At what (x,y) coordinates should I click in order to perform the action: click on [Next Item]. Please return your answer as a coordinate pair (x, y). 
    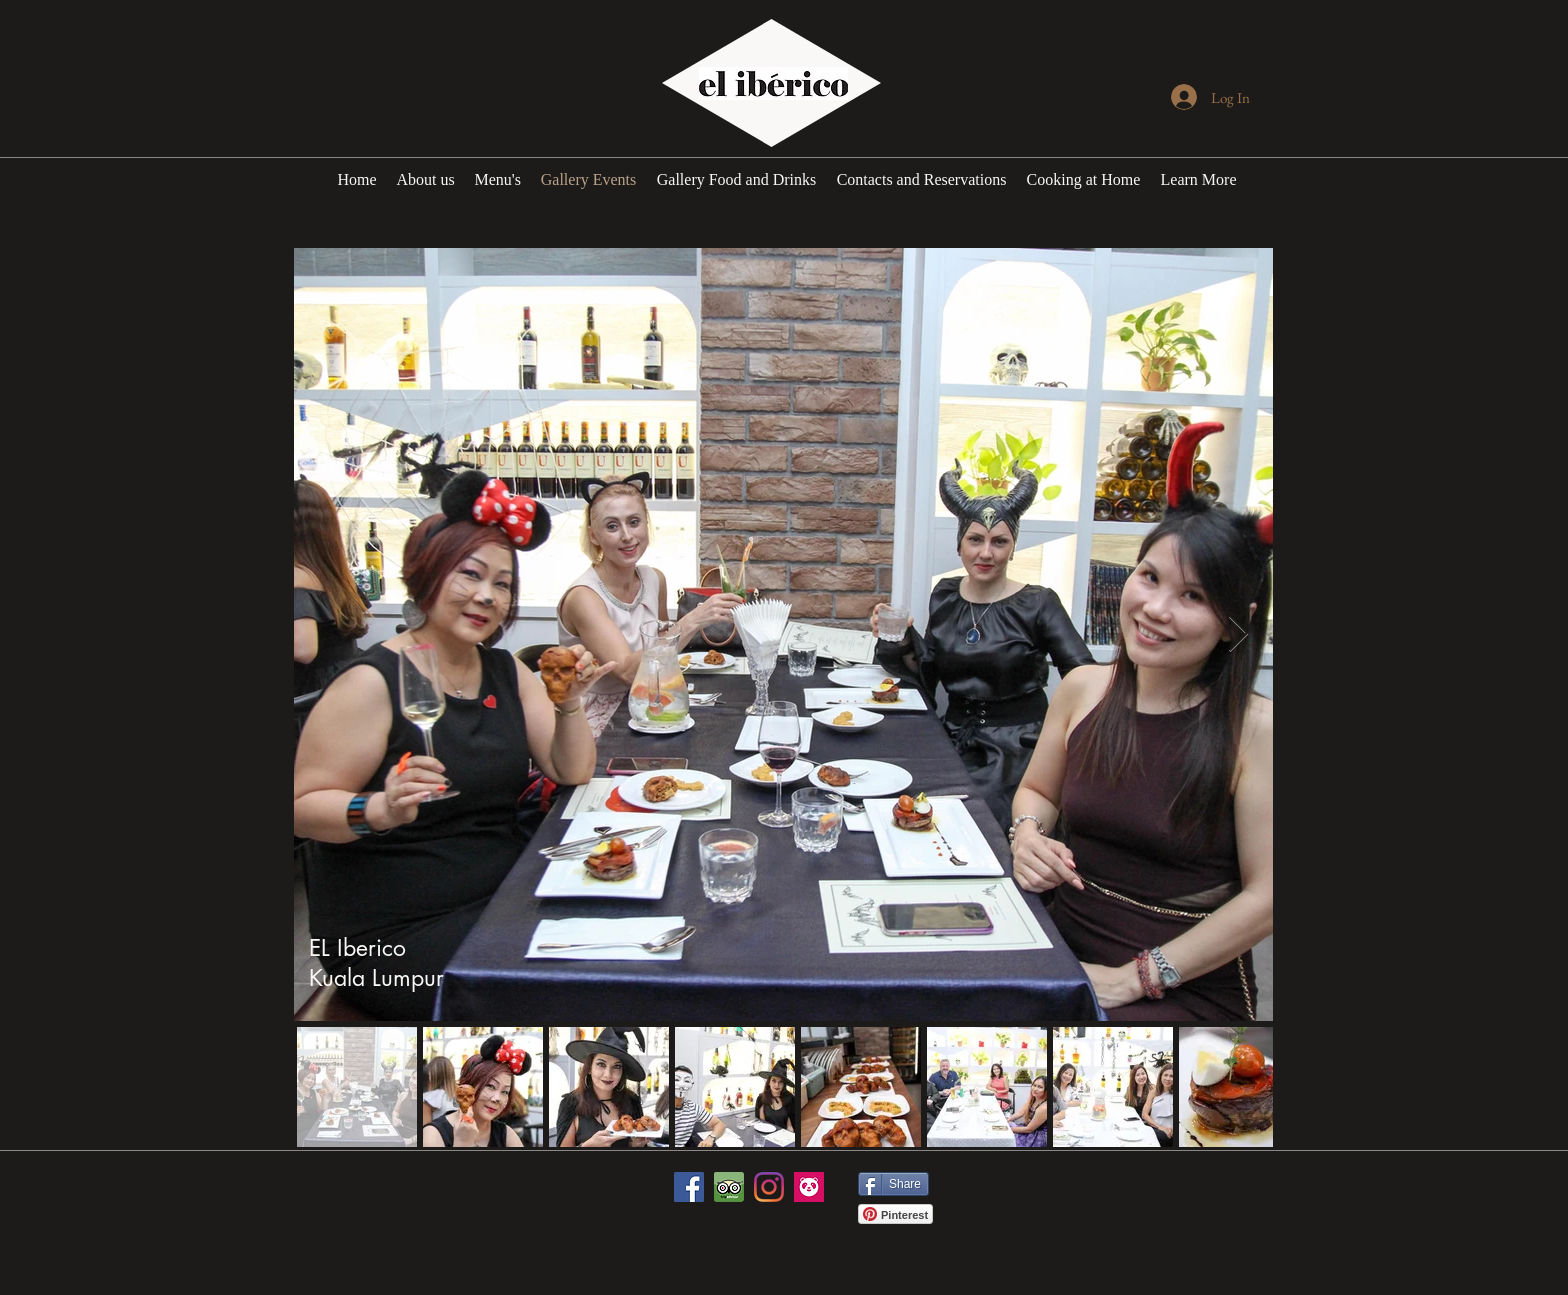
    Looking at the image, I should click on (1238, 634).